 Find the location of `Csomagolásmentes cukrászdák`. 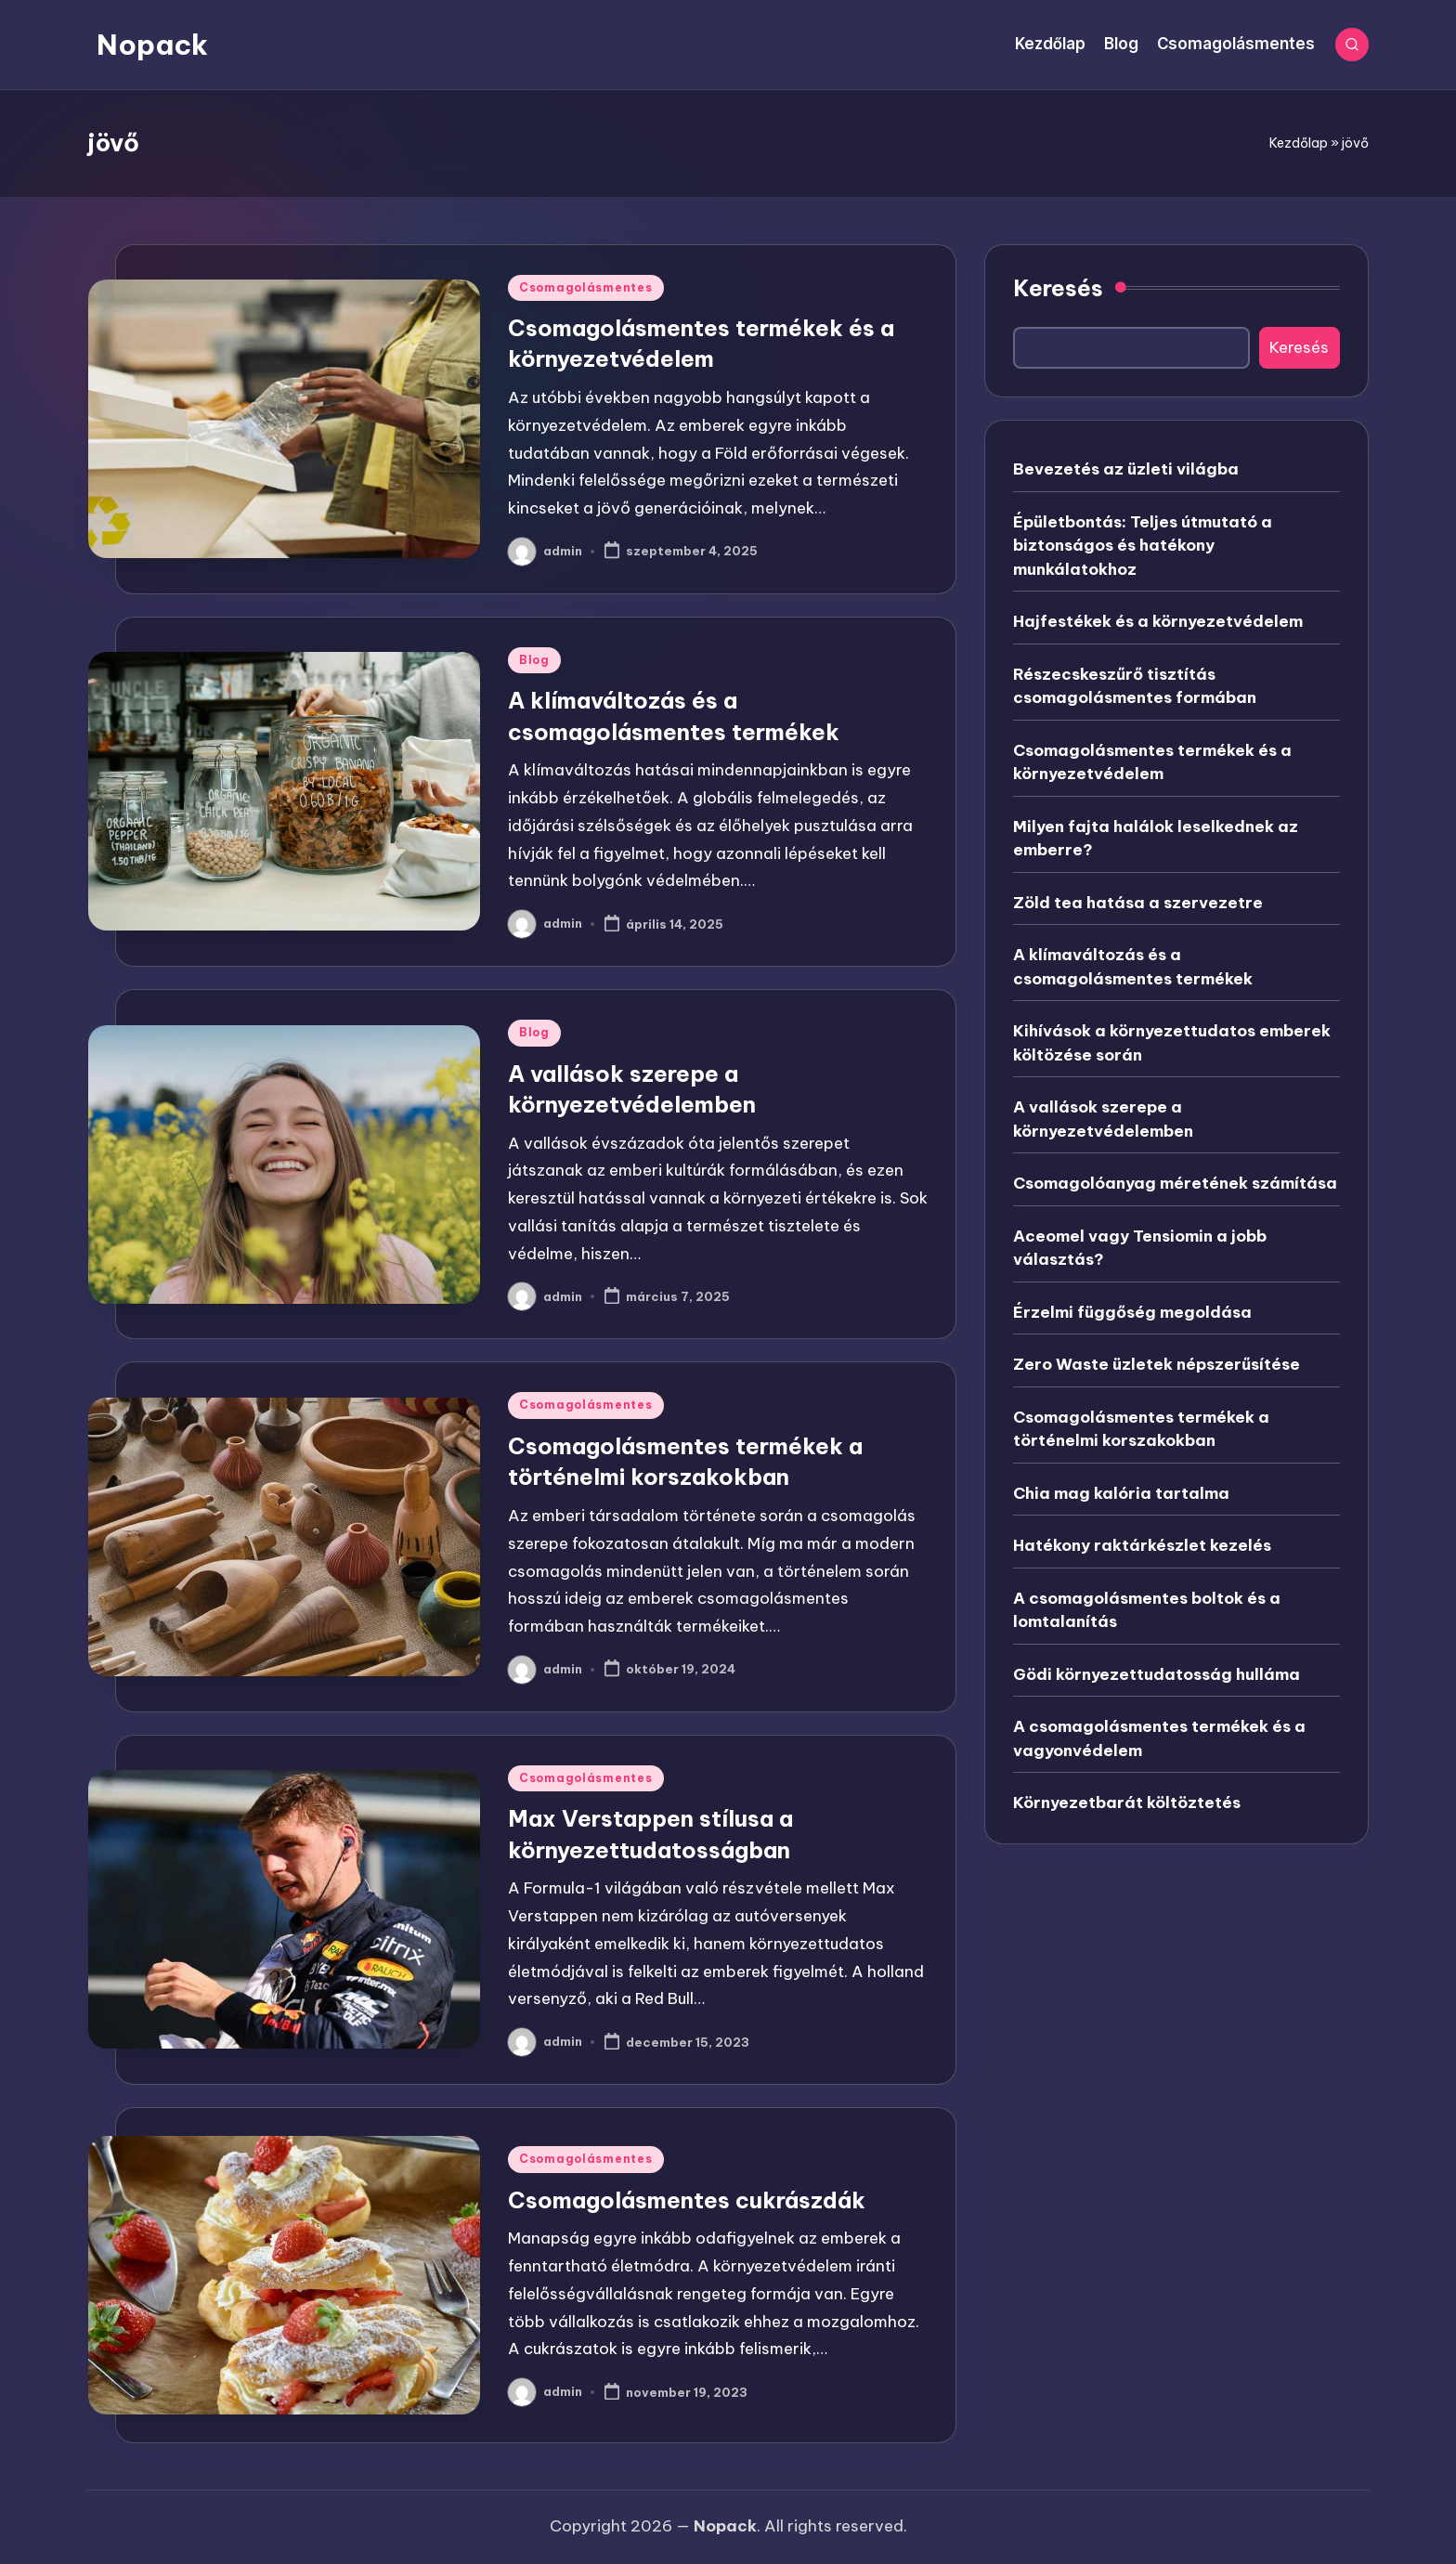

Csomagolásmentes cukrászdák is located at coordinates (686, 2200).